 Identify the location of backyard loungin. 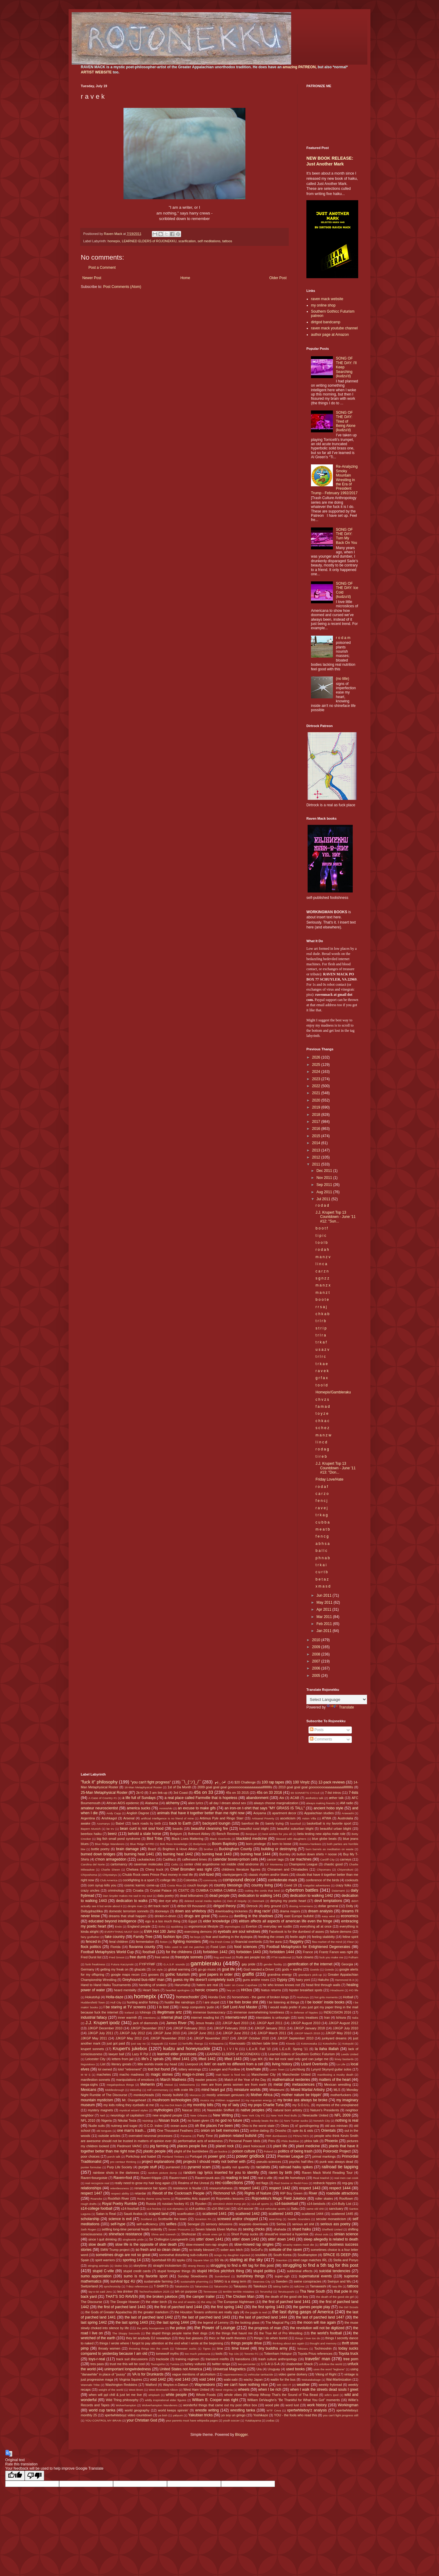
(216, 1823).